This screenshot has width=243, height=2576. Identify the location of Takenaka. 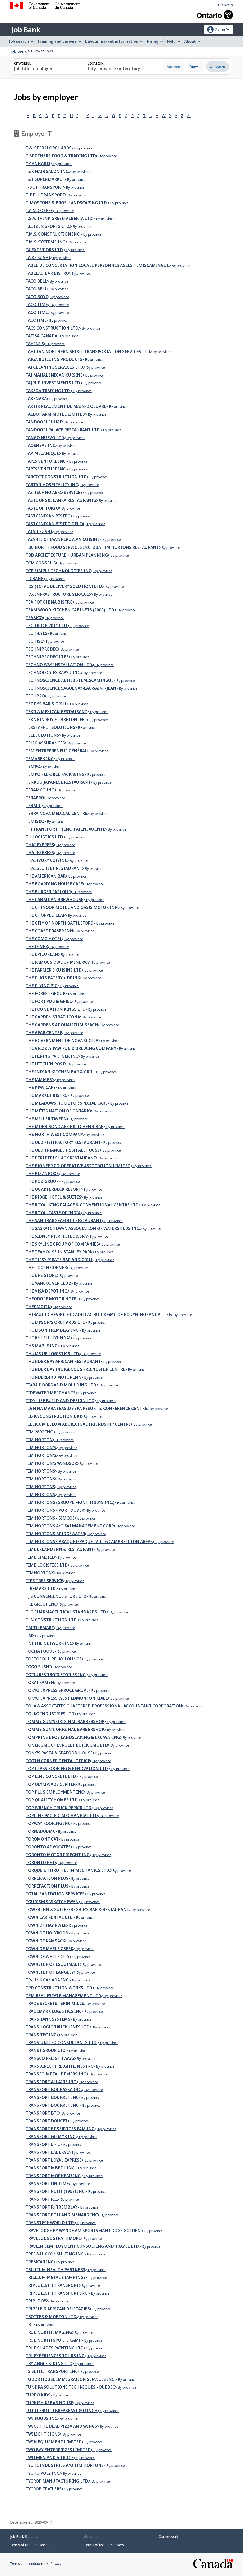
(36, 398).